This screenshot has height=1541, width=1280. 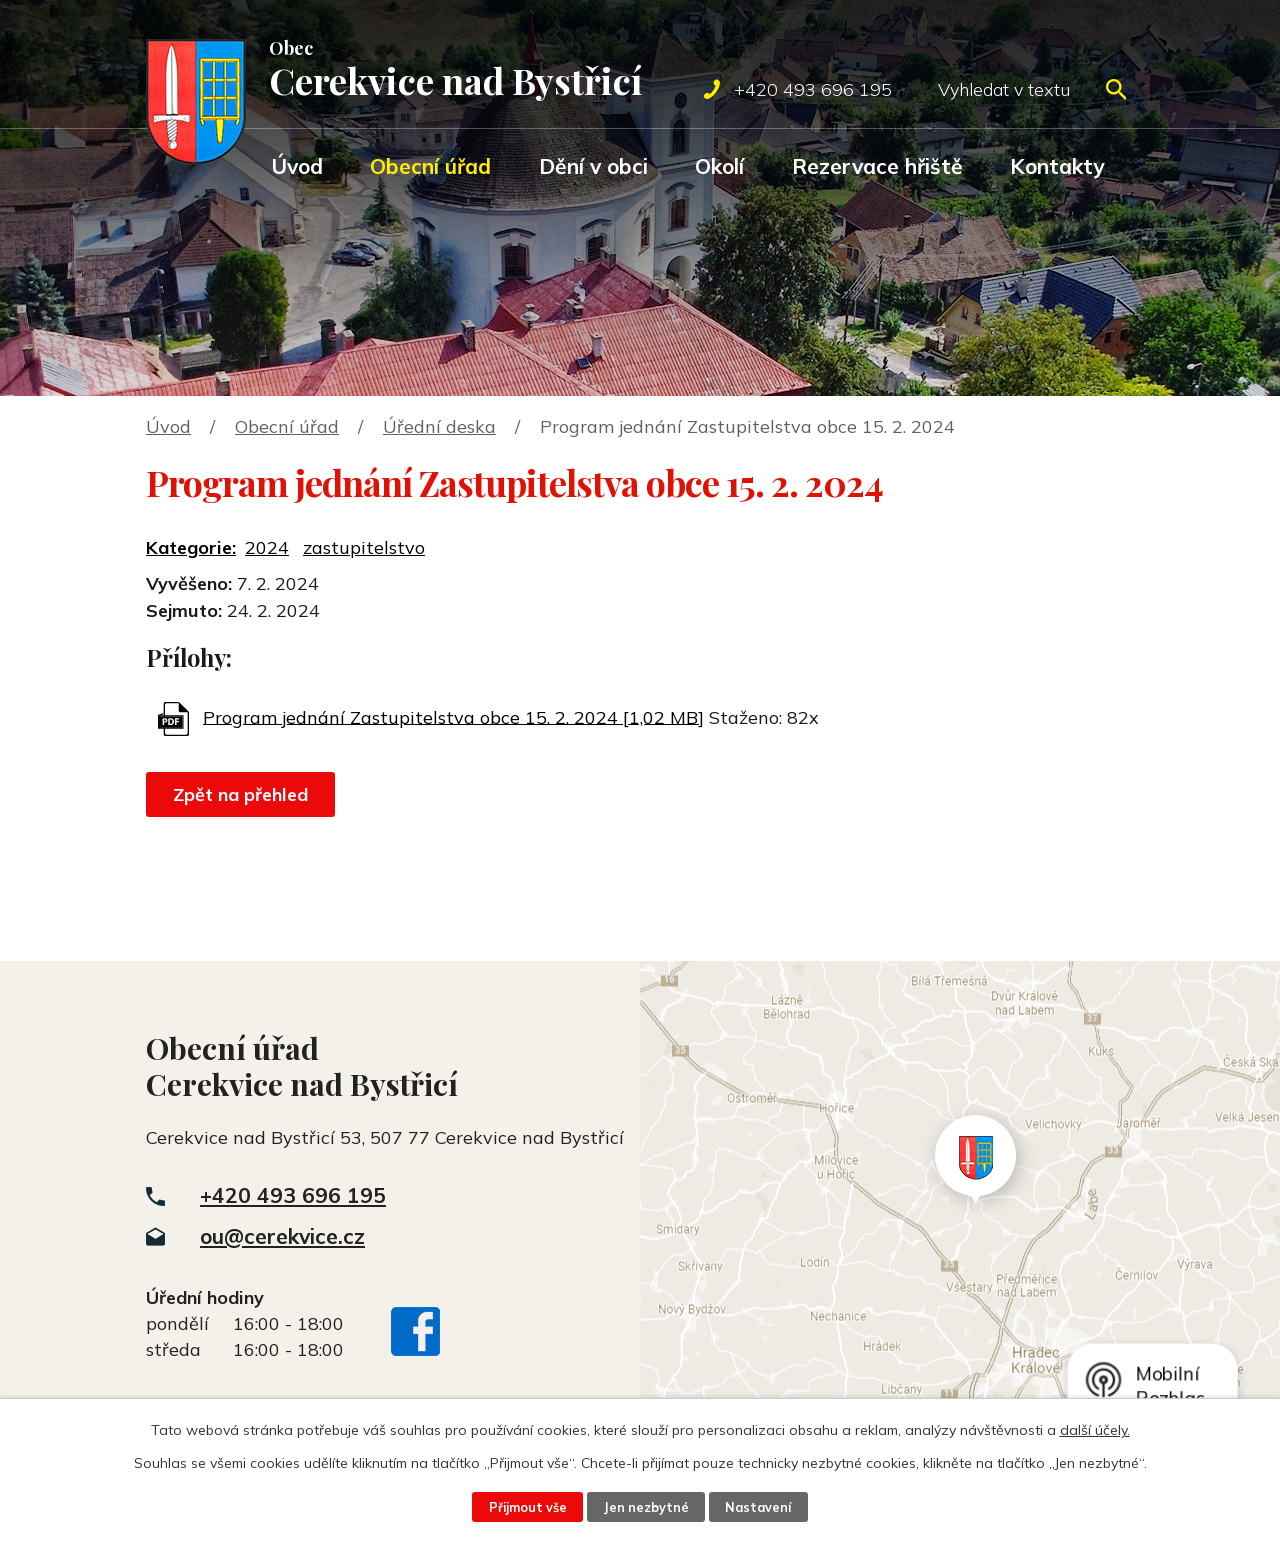 I want to click on další účely., so click(x=1095, y=1430).